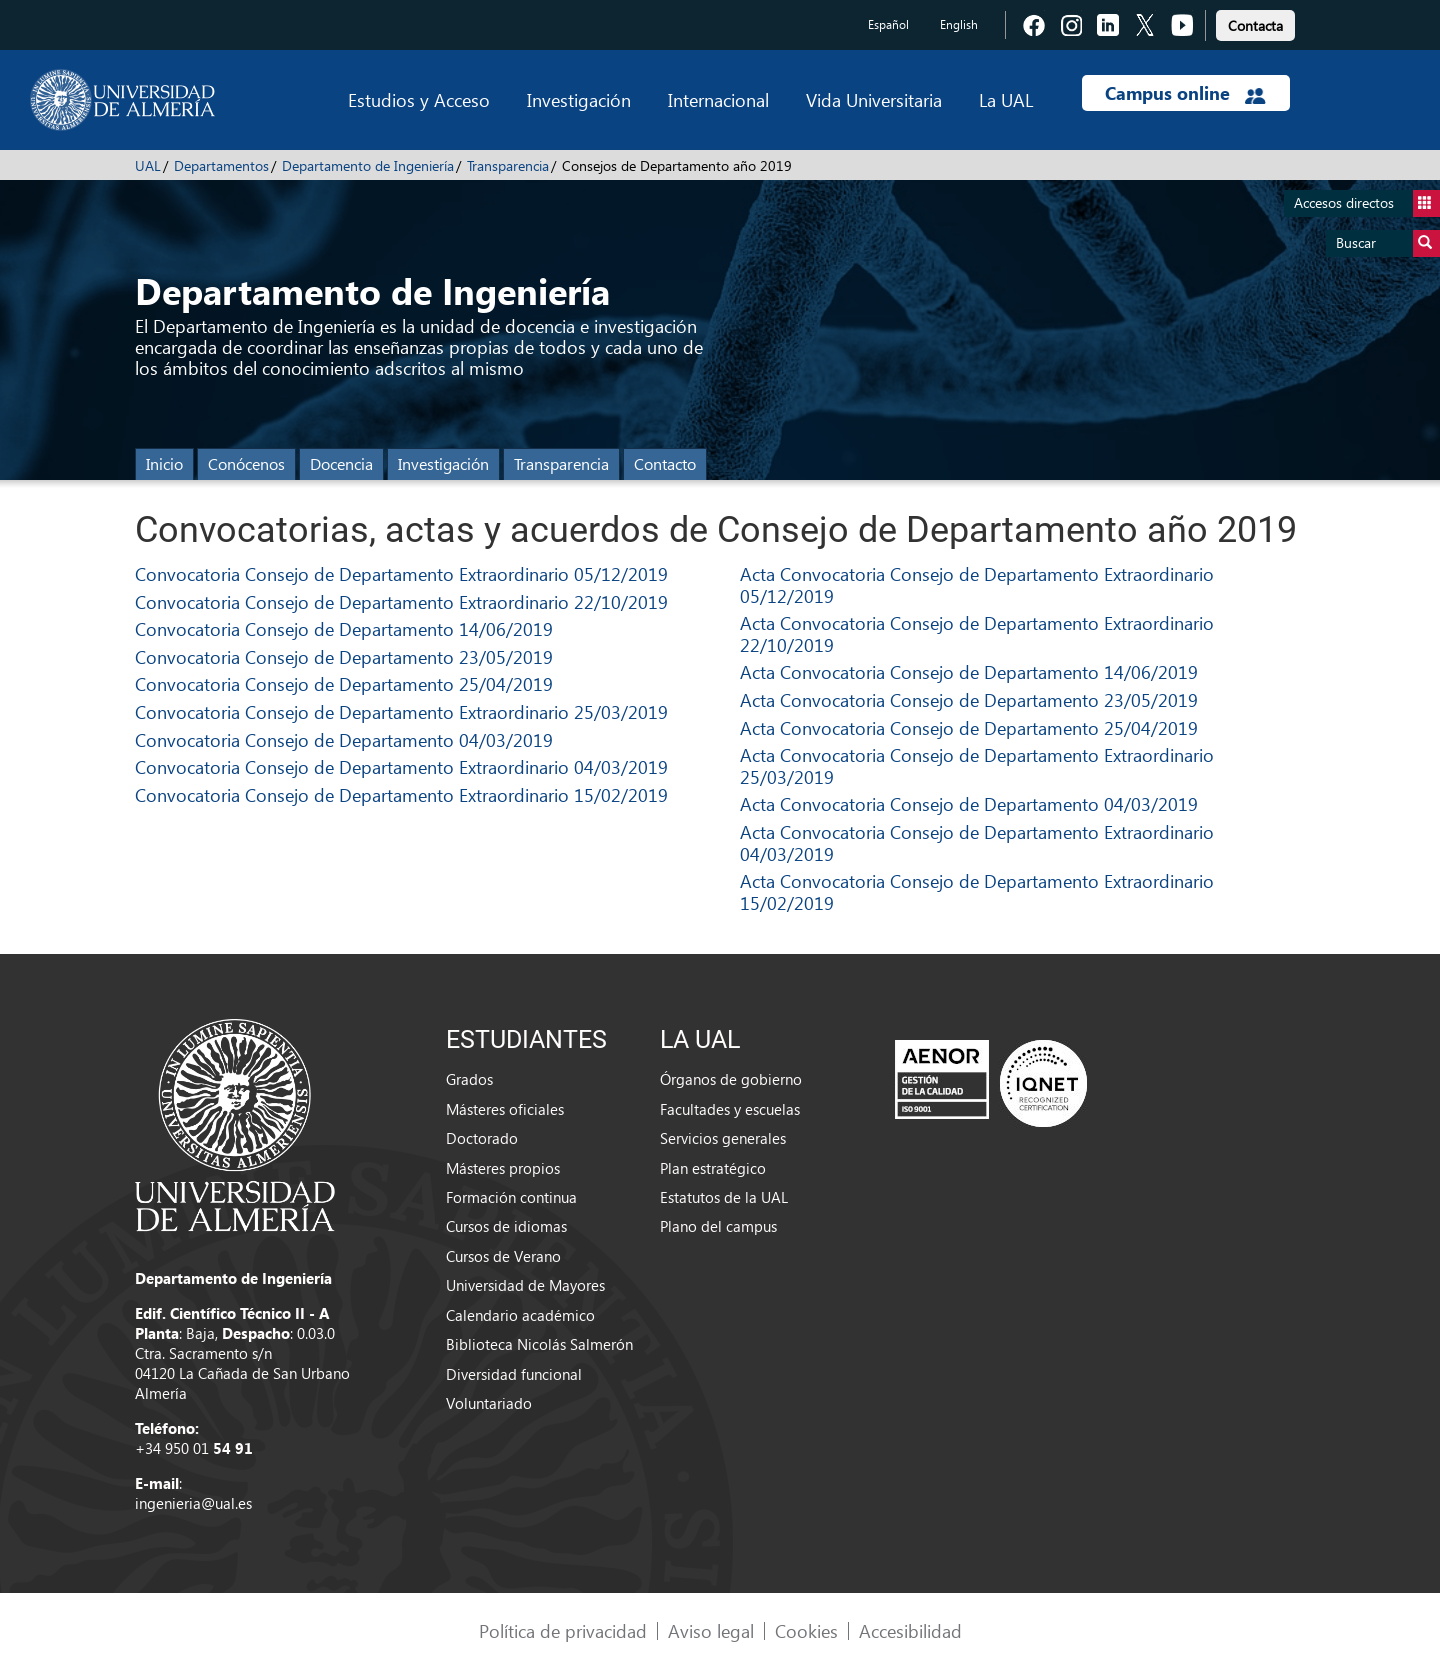 This screenshot has width=1440, height=1668. I want to click on Docencia, so click(341, 463).